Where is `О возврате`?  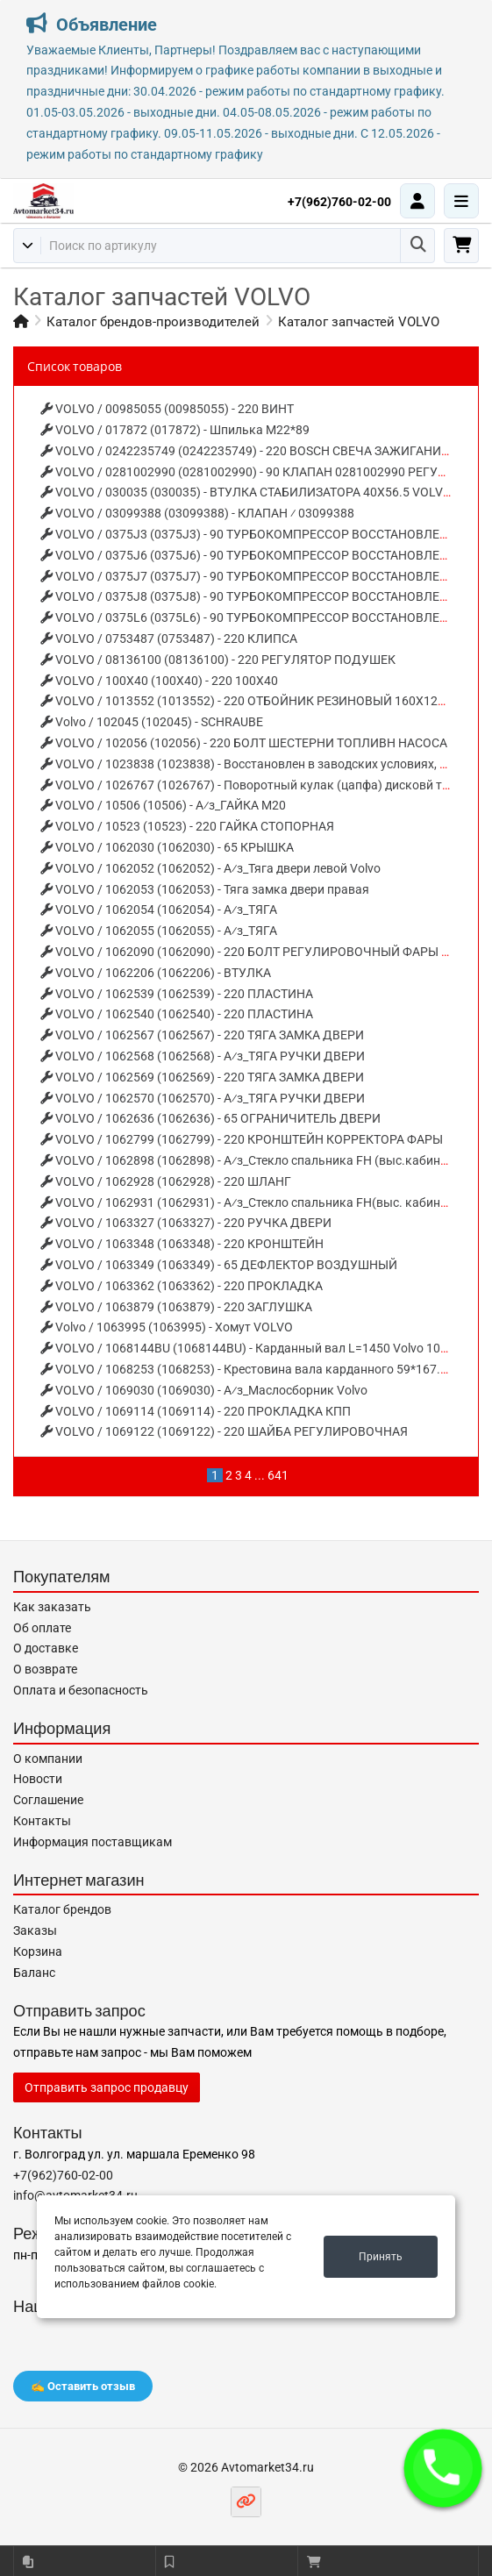
О возврате is located at coordinates (45, 1669).